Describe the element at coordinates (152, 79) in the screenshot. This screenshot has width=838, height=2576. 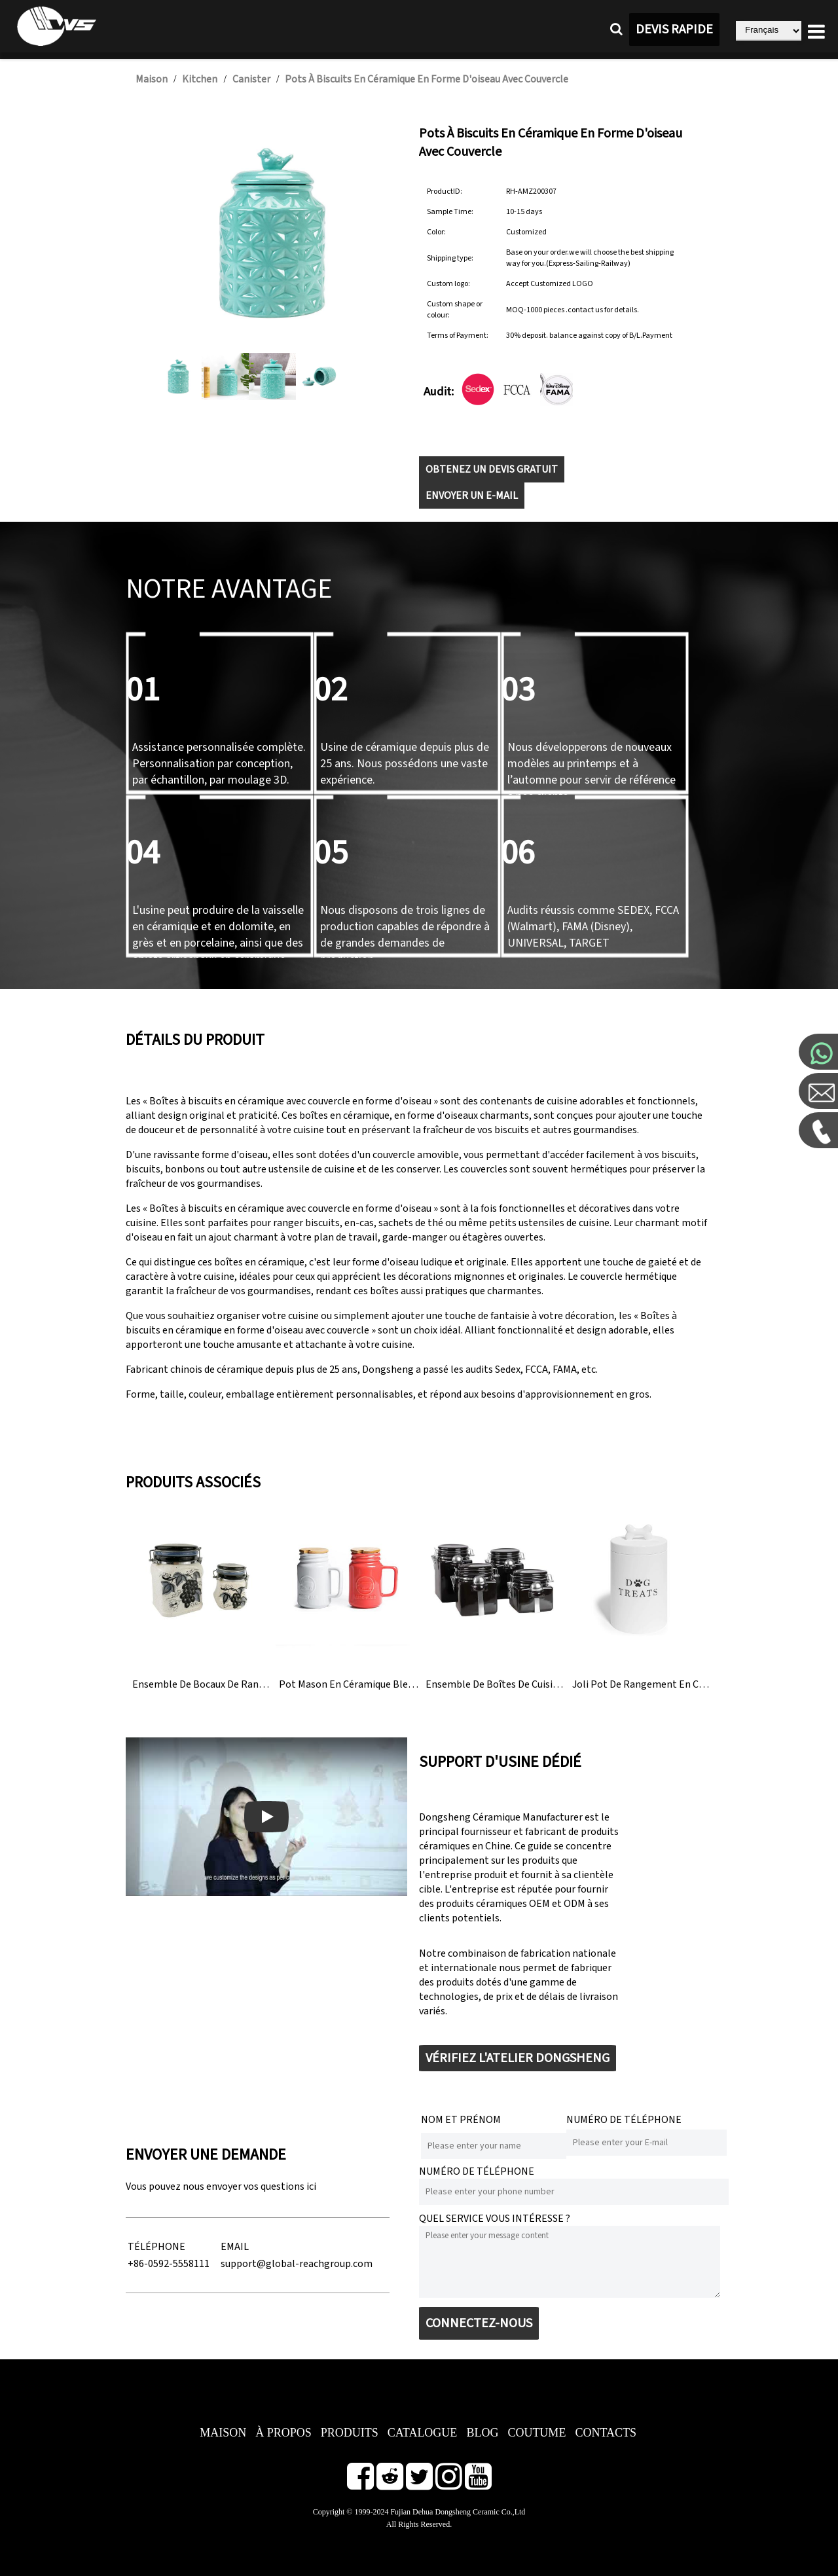
I see `Maison` at that location.